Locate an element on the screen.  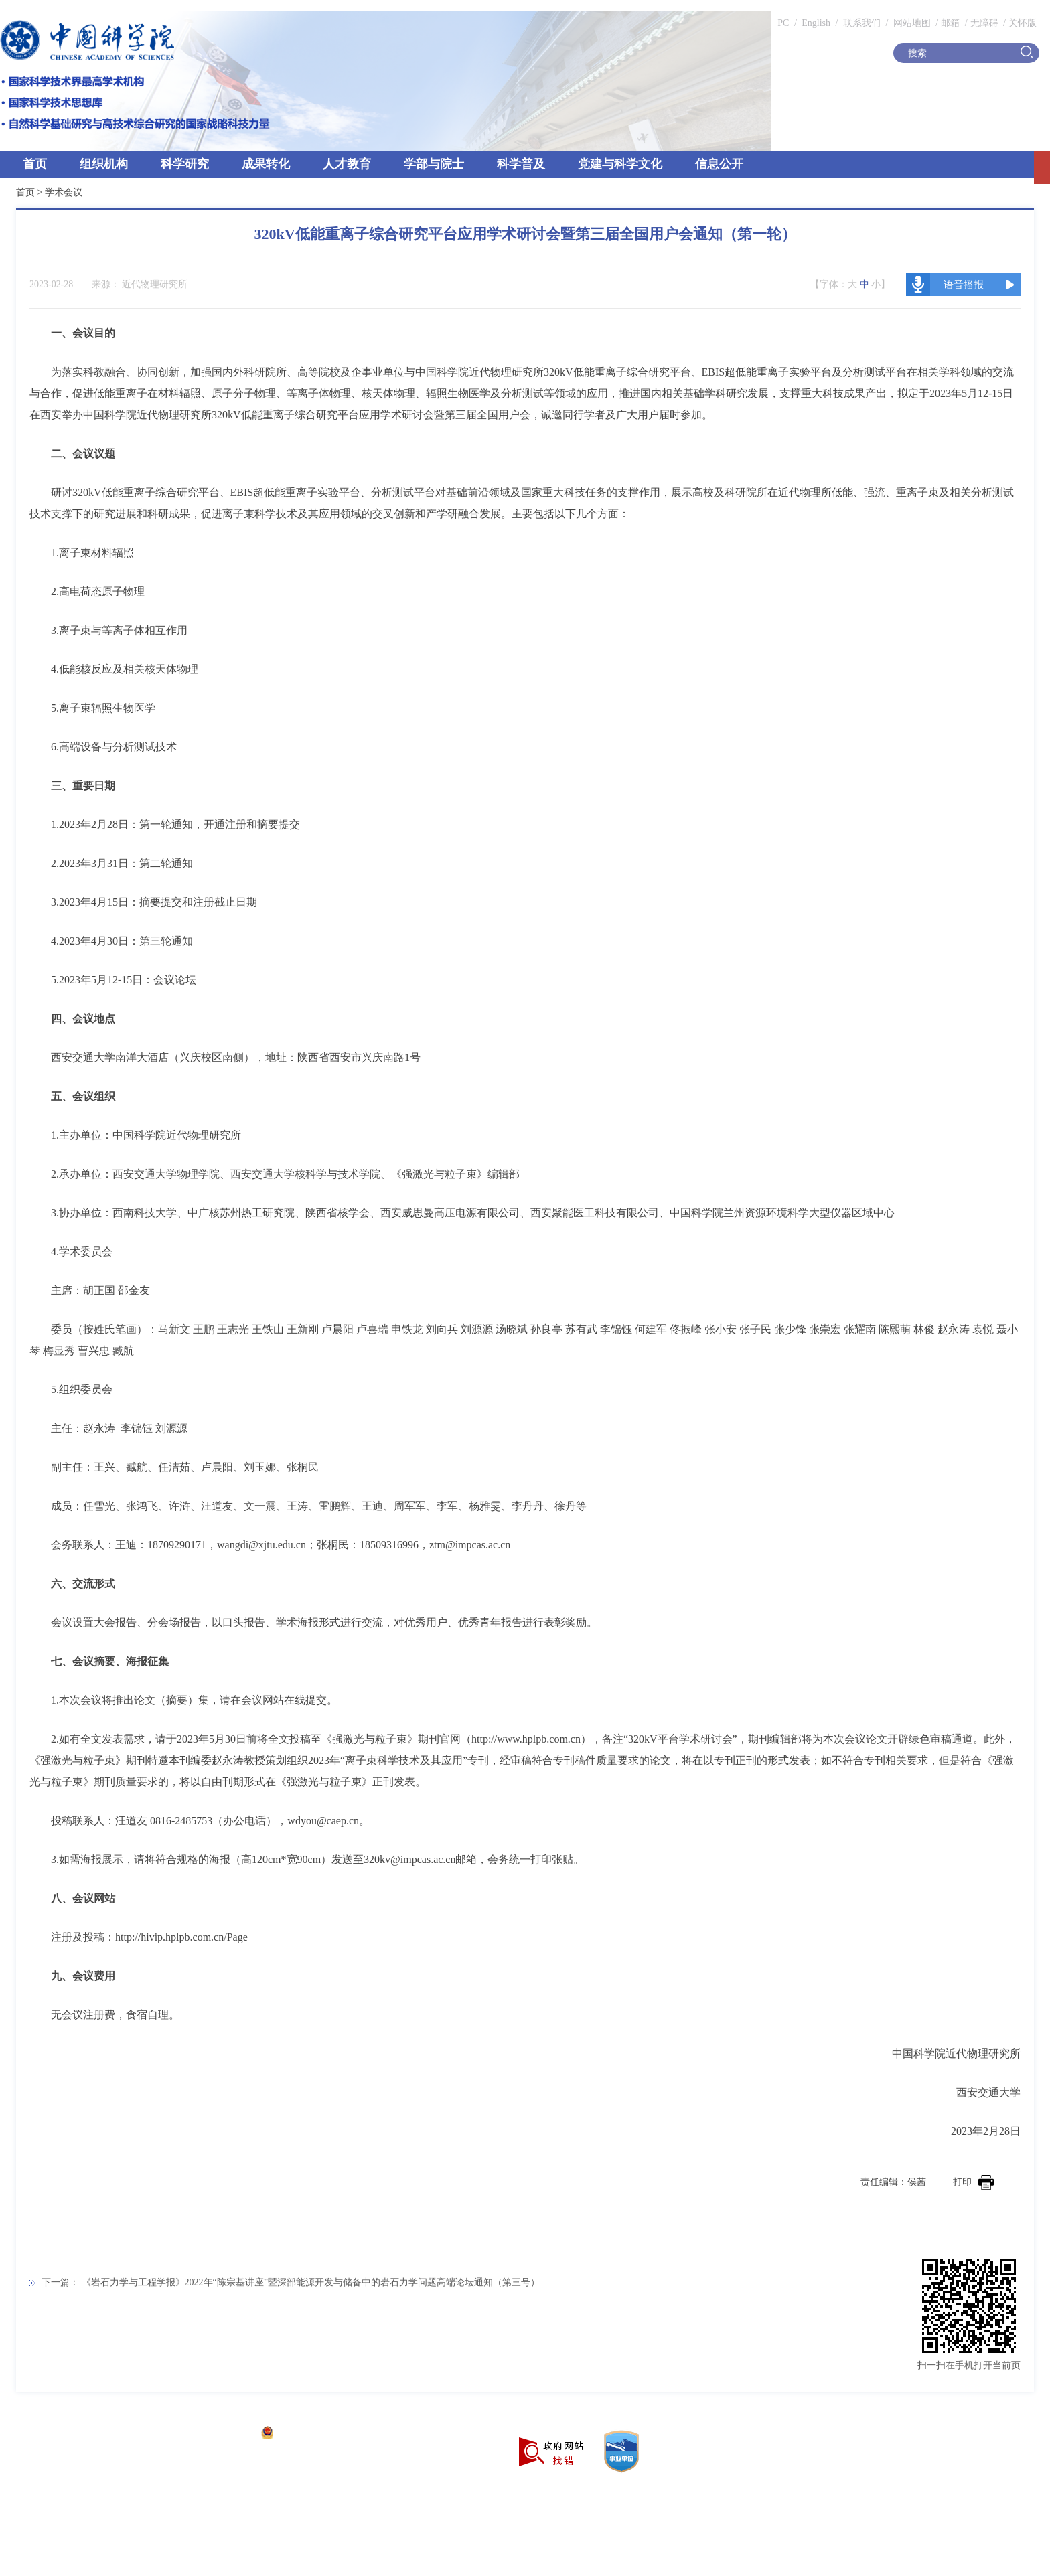
首页 is located at coordinates (35, 164).